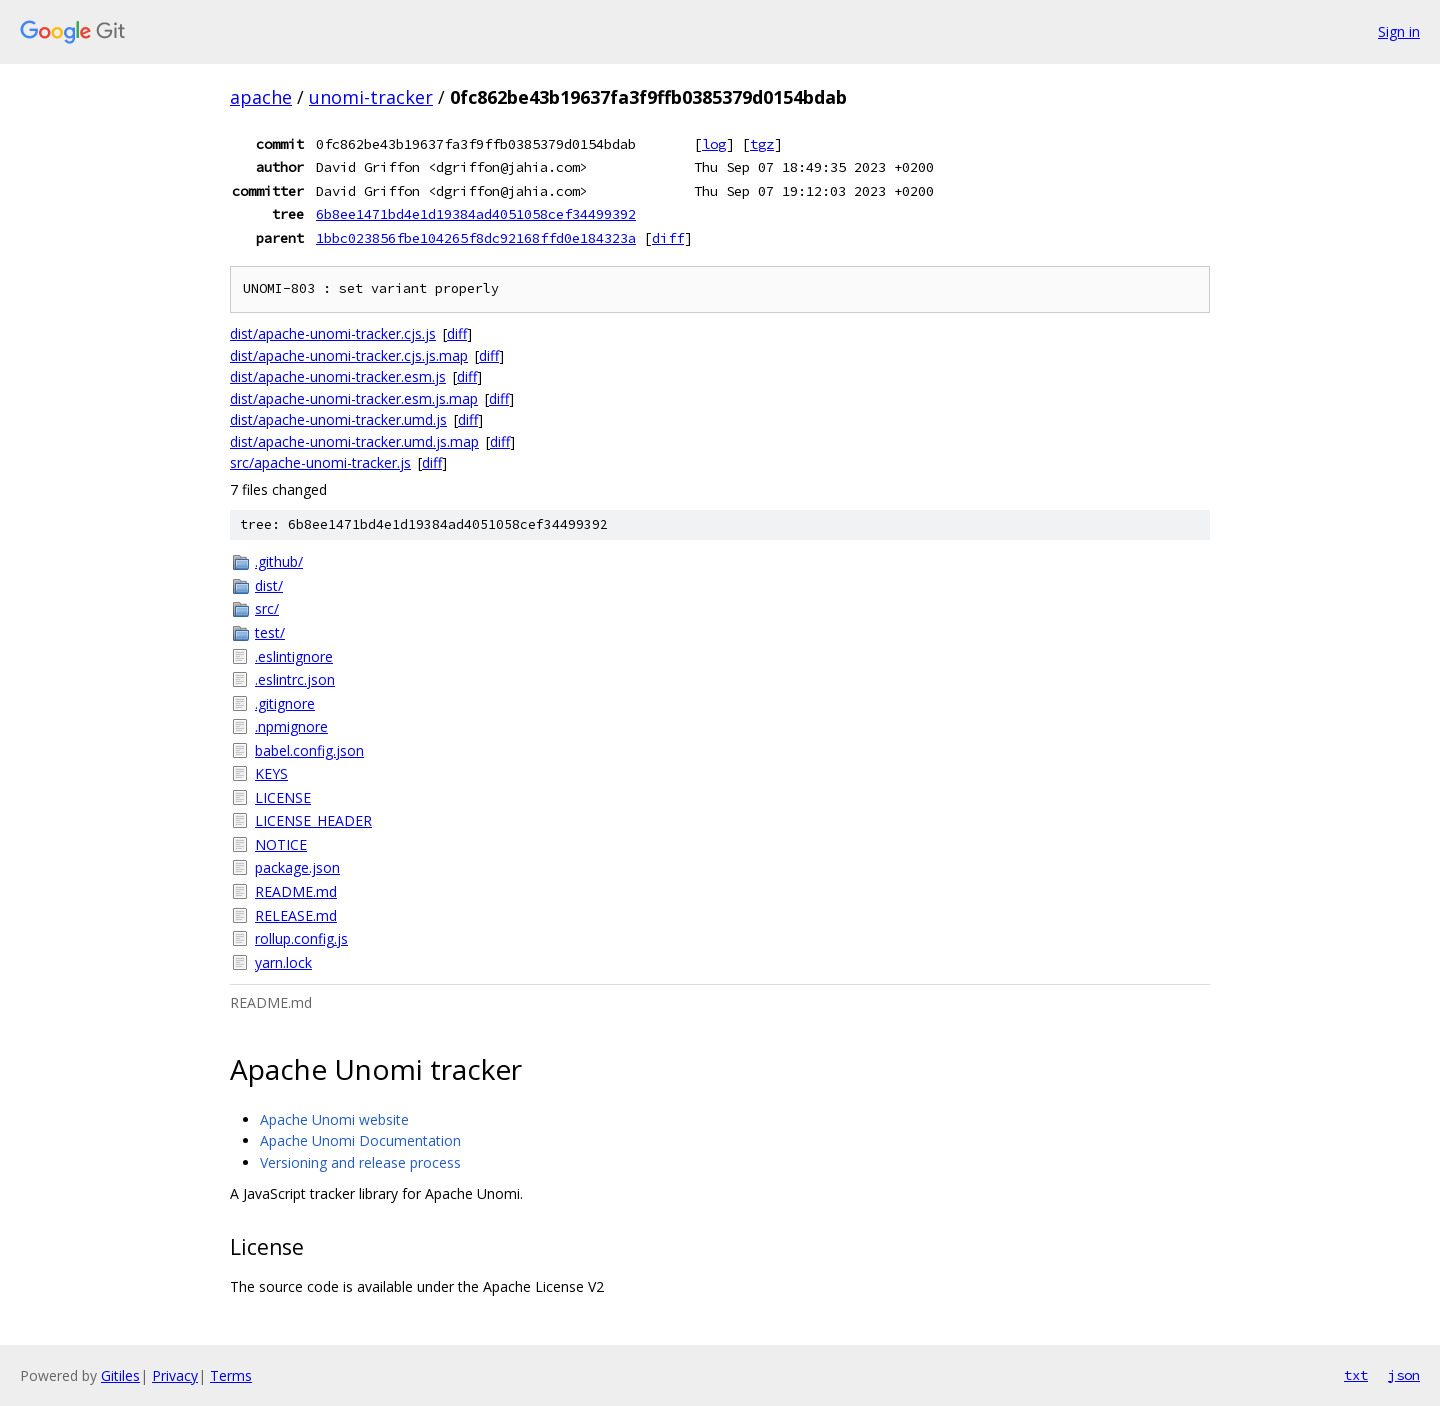 The image size is (1440, 1406). What do you see at coordinates (360, 1162) in the screenshot?
I see `Versioning and release process` at bounding box center [360, 1162].